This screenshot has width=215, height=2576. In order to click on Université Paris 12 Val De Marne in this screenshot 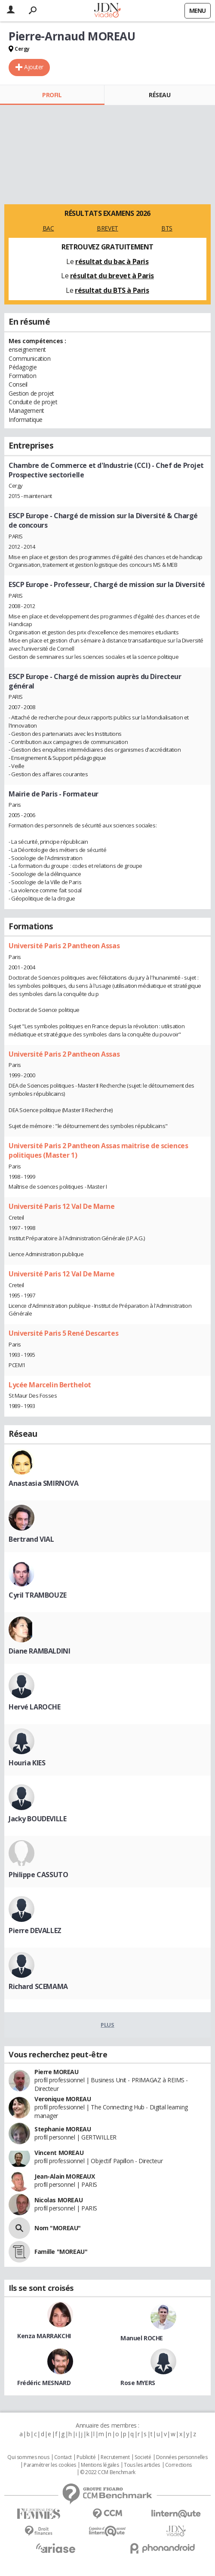, I will do `click(62, 1206)`.